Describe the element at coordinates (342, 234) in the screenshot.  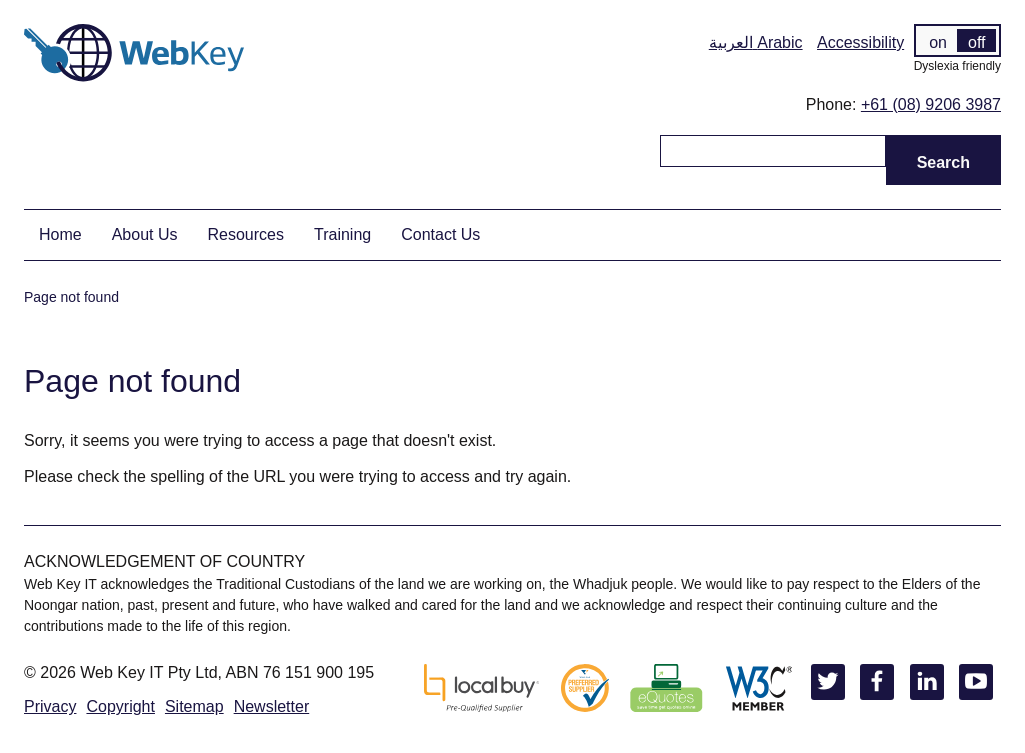
I see `Training` at that location.